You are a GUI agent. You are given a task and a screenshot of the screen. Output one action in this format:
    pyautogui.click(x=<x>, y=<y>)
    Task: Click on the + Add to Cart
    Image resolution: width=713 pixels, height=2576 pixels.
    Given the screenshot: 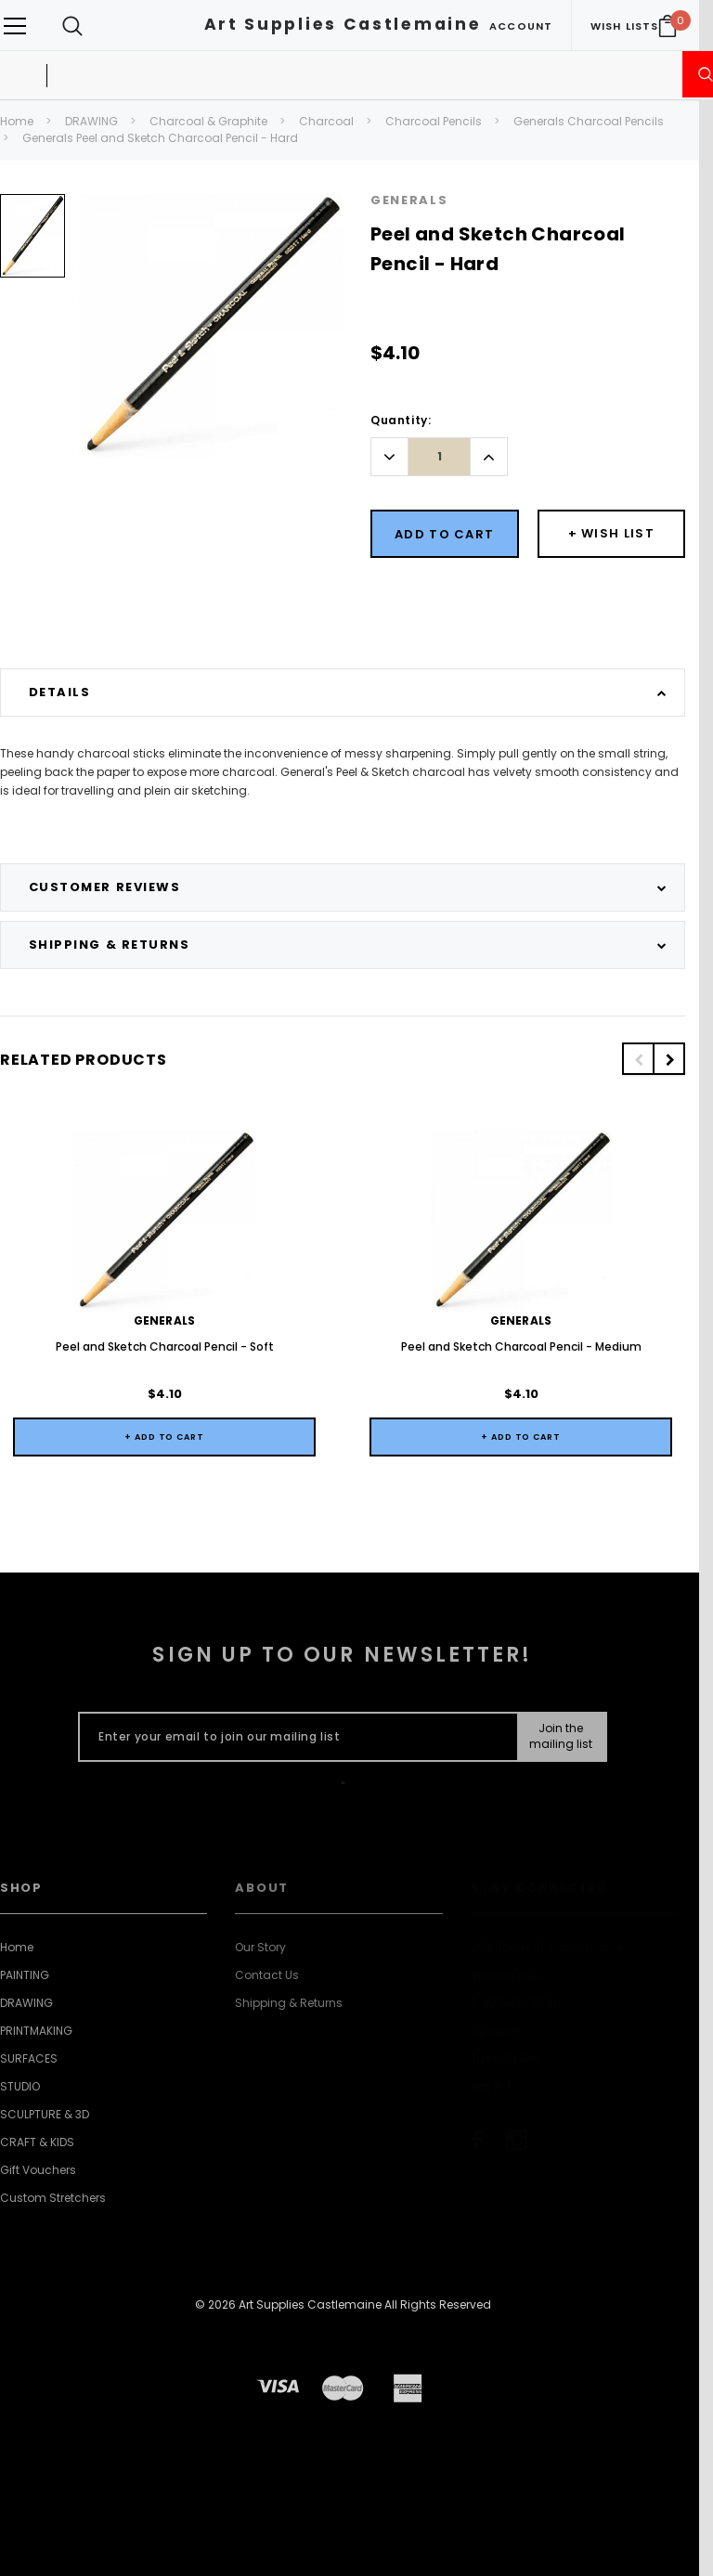 What is the action you would take?
    pyautogui.click(x=164, y=1437)
    